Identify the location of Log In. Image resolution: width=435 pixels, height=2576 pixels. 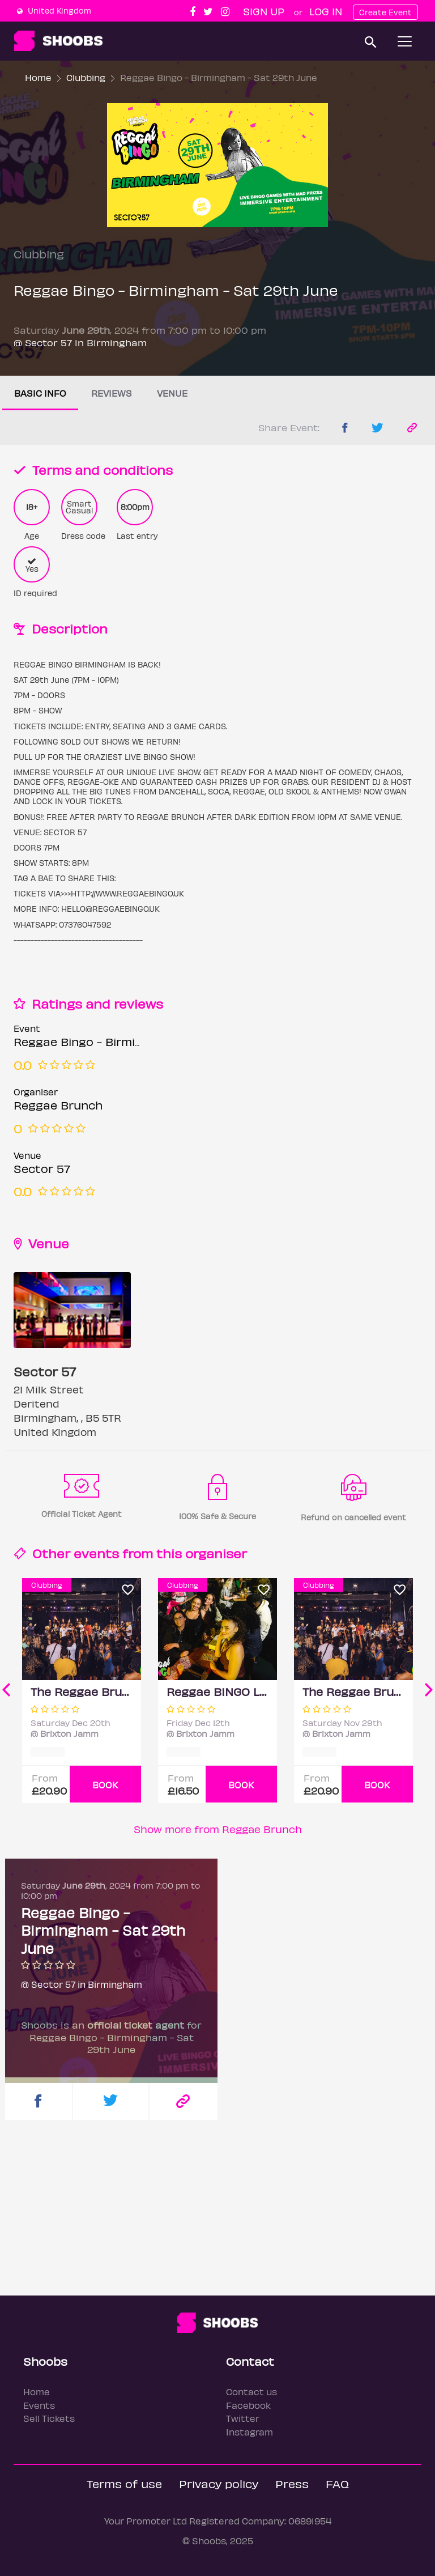
(325, 11).